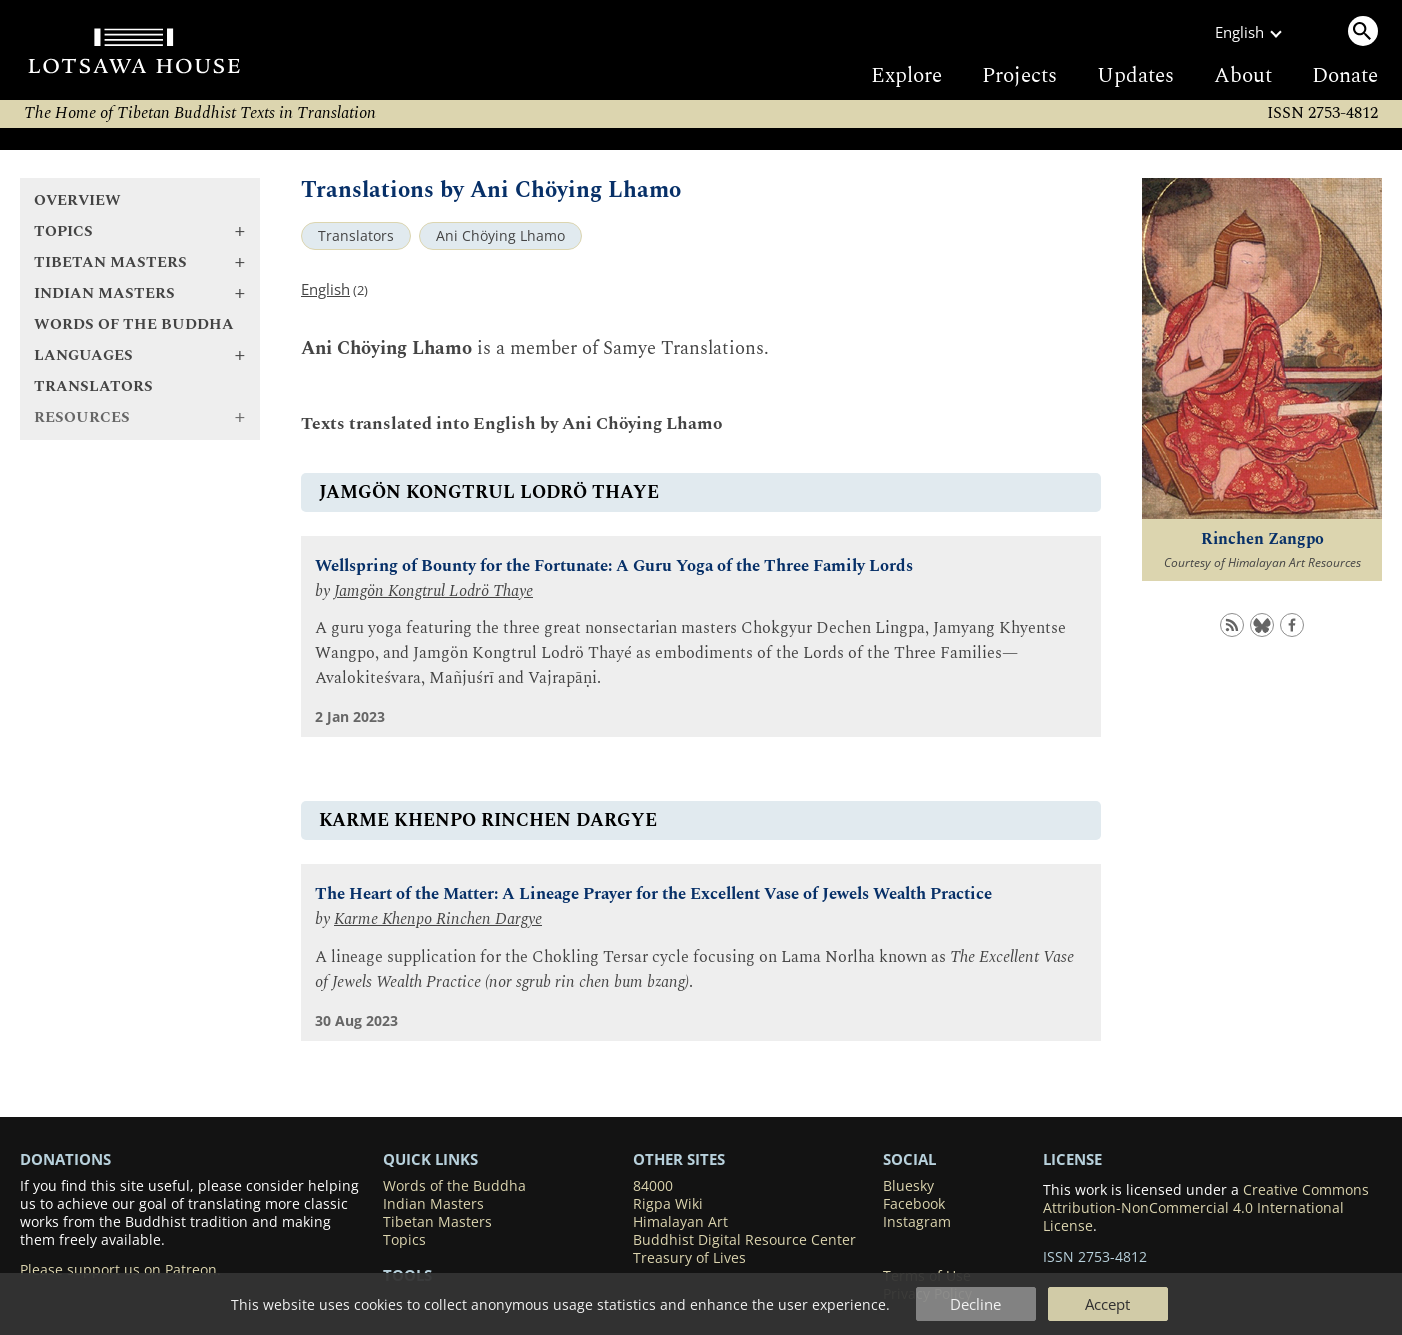 This screenshot has width=1402, height=1335. I want to click on 84000, so click(653, 1186).